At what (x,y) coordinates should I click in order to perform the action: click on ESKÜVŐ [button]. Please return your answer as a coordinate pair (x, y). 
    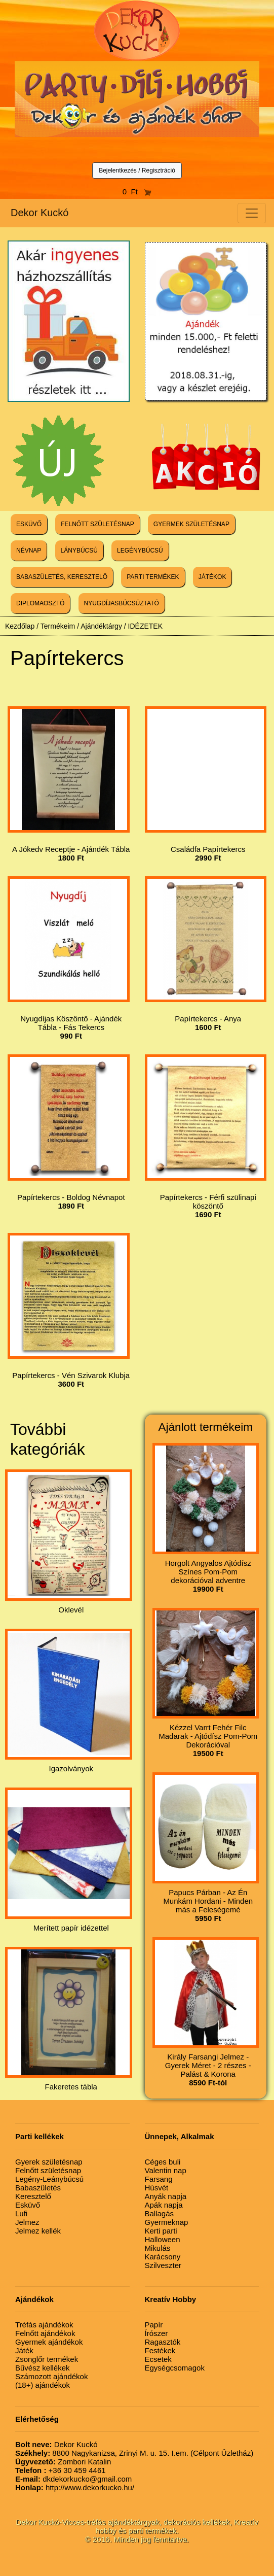
    Looking at the image, I should click on (29, 524).